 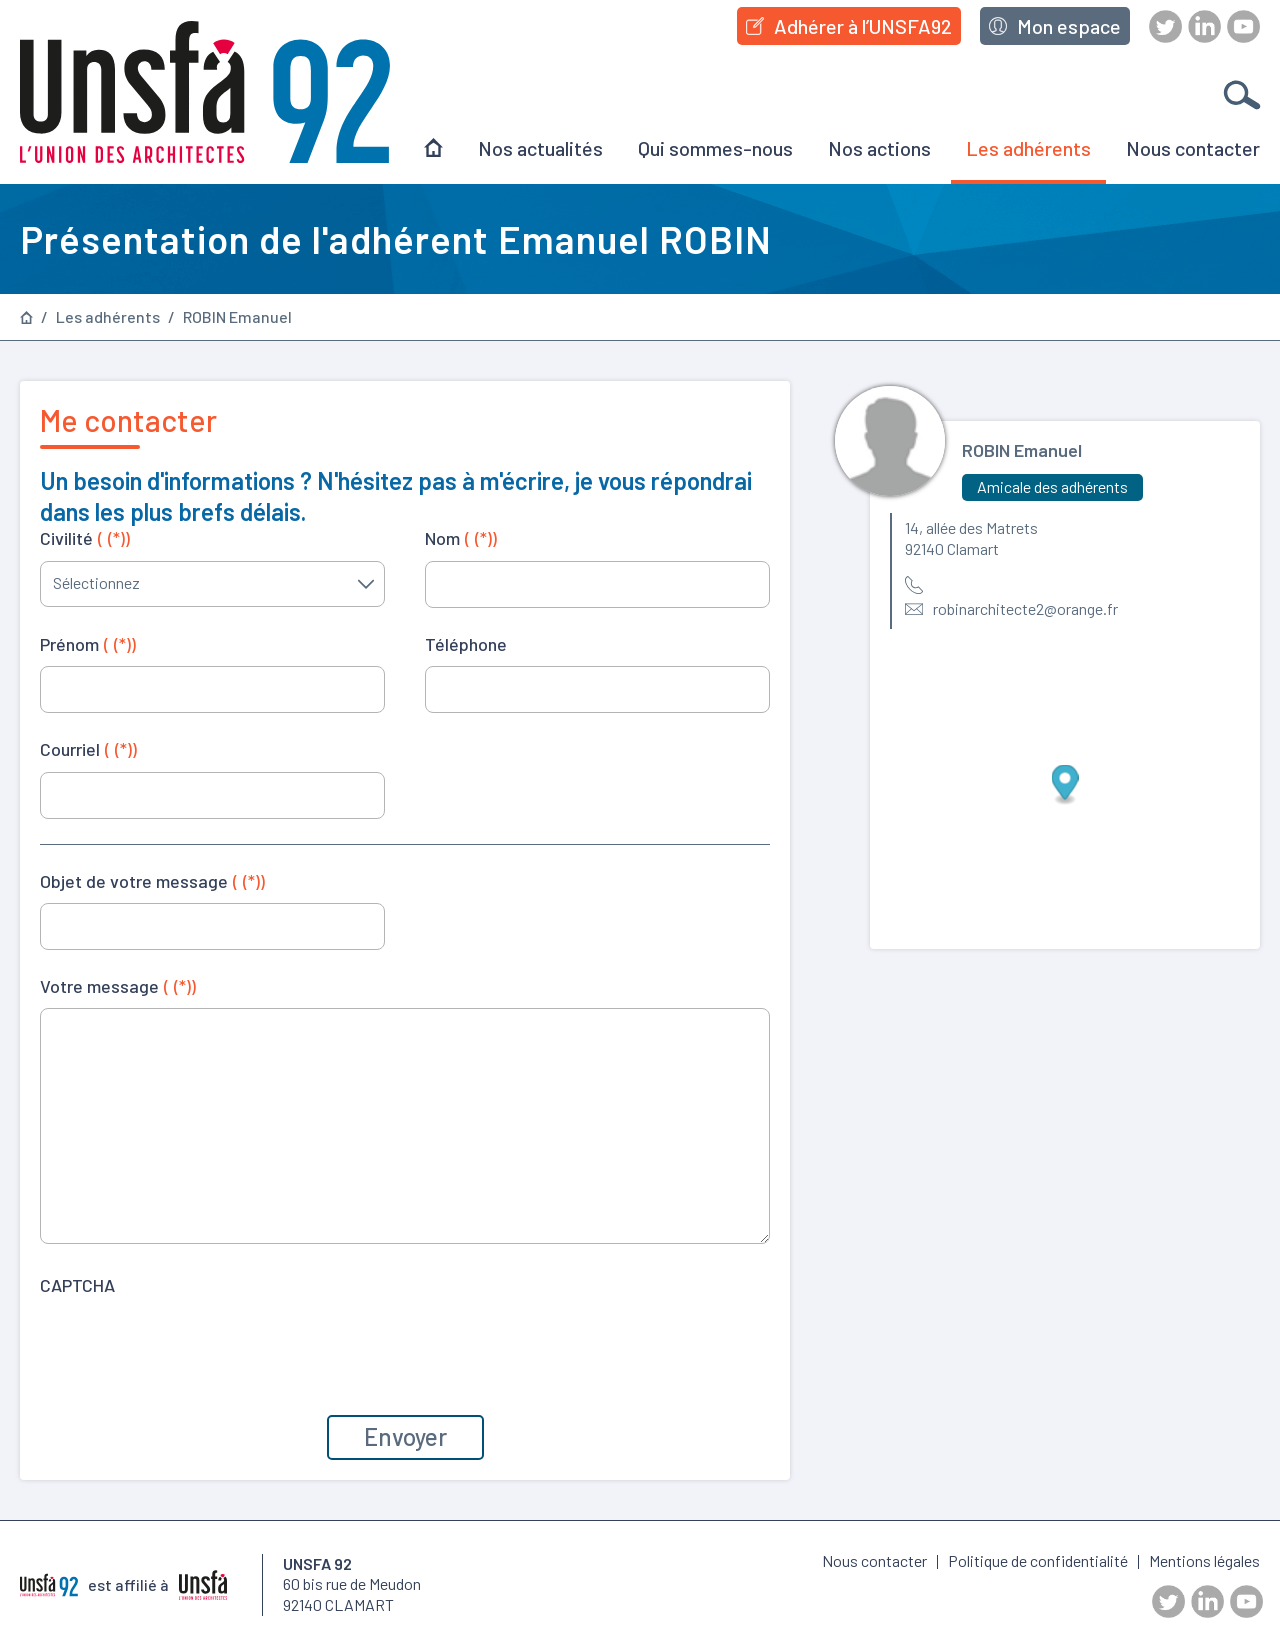 I want to click on LinkedIn, so click(x=1204, y=26).